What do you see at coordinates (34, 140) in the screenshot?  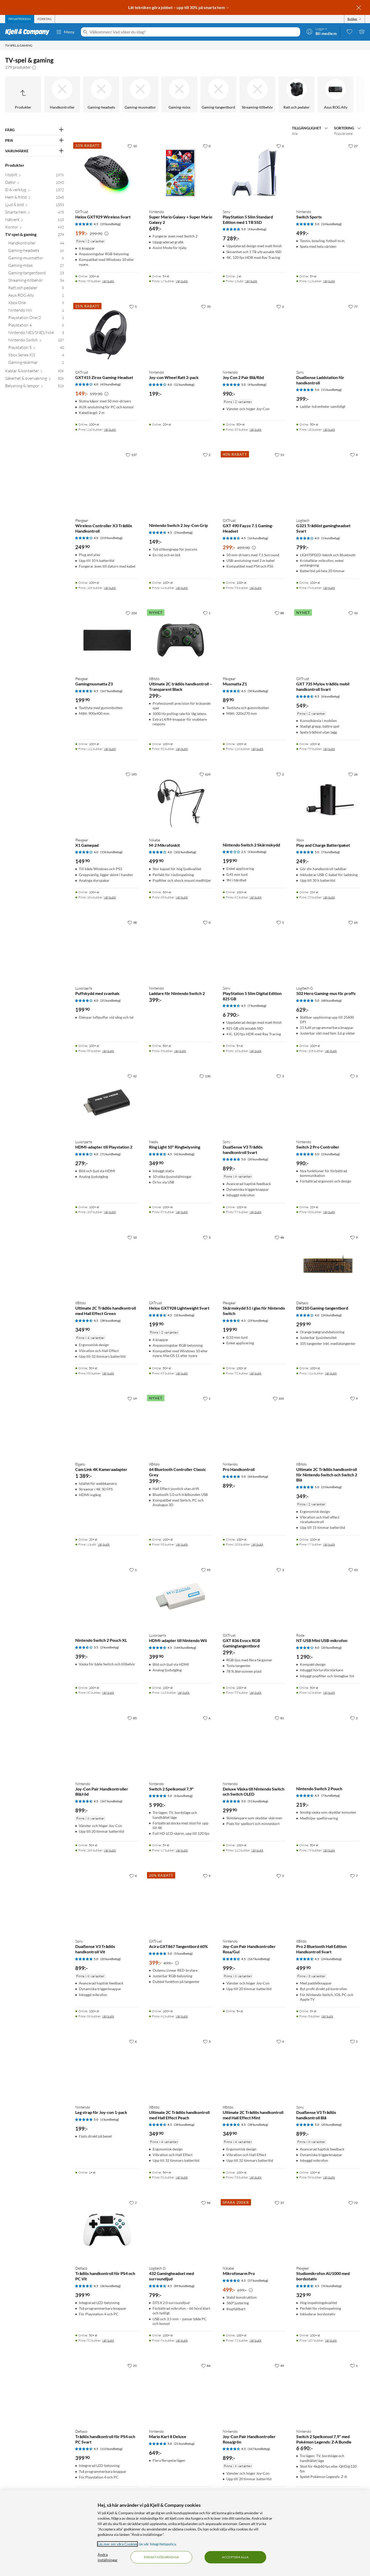 I see `[Filtrera på: PRIS]` at bounding box center [34, 140].